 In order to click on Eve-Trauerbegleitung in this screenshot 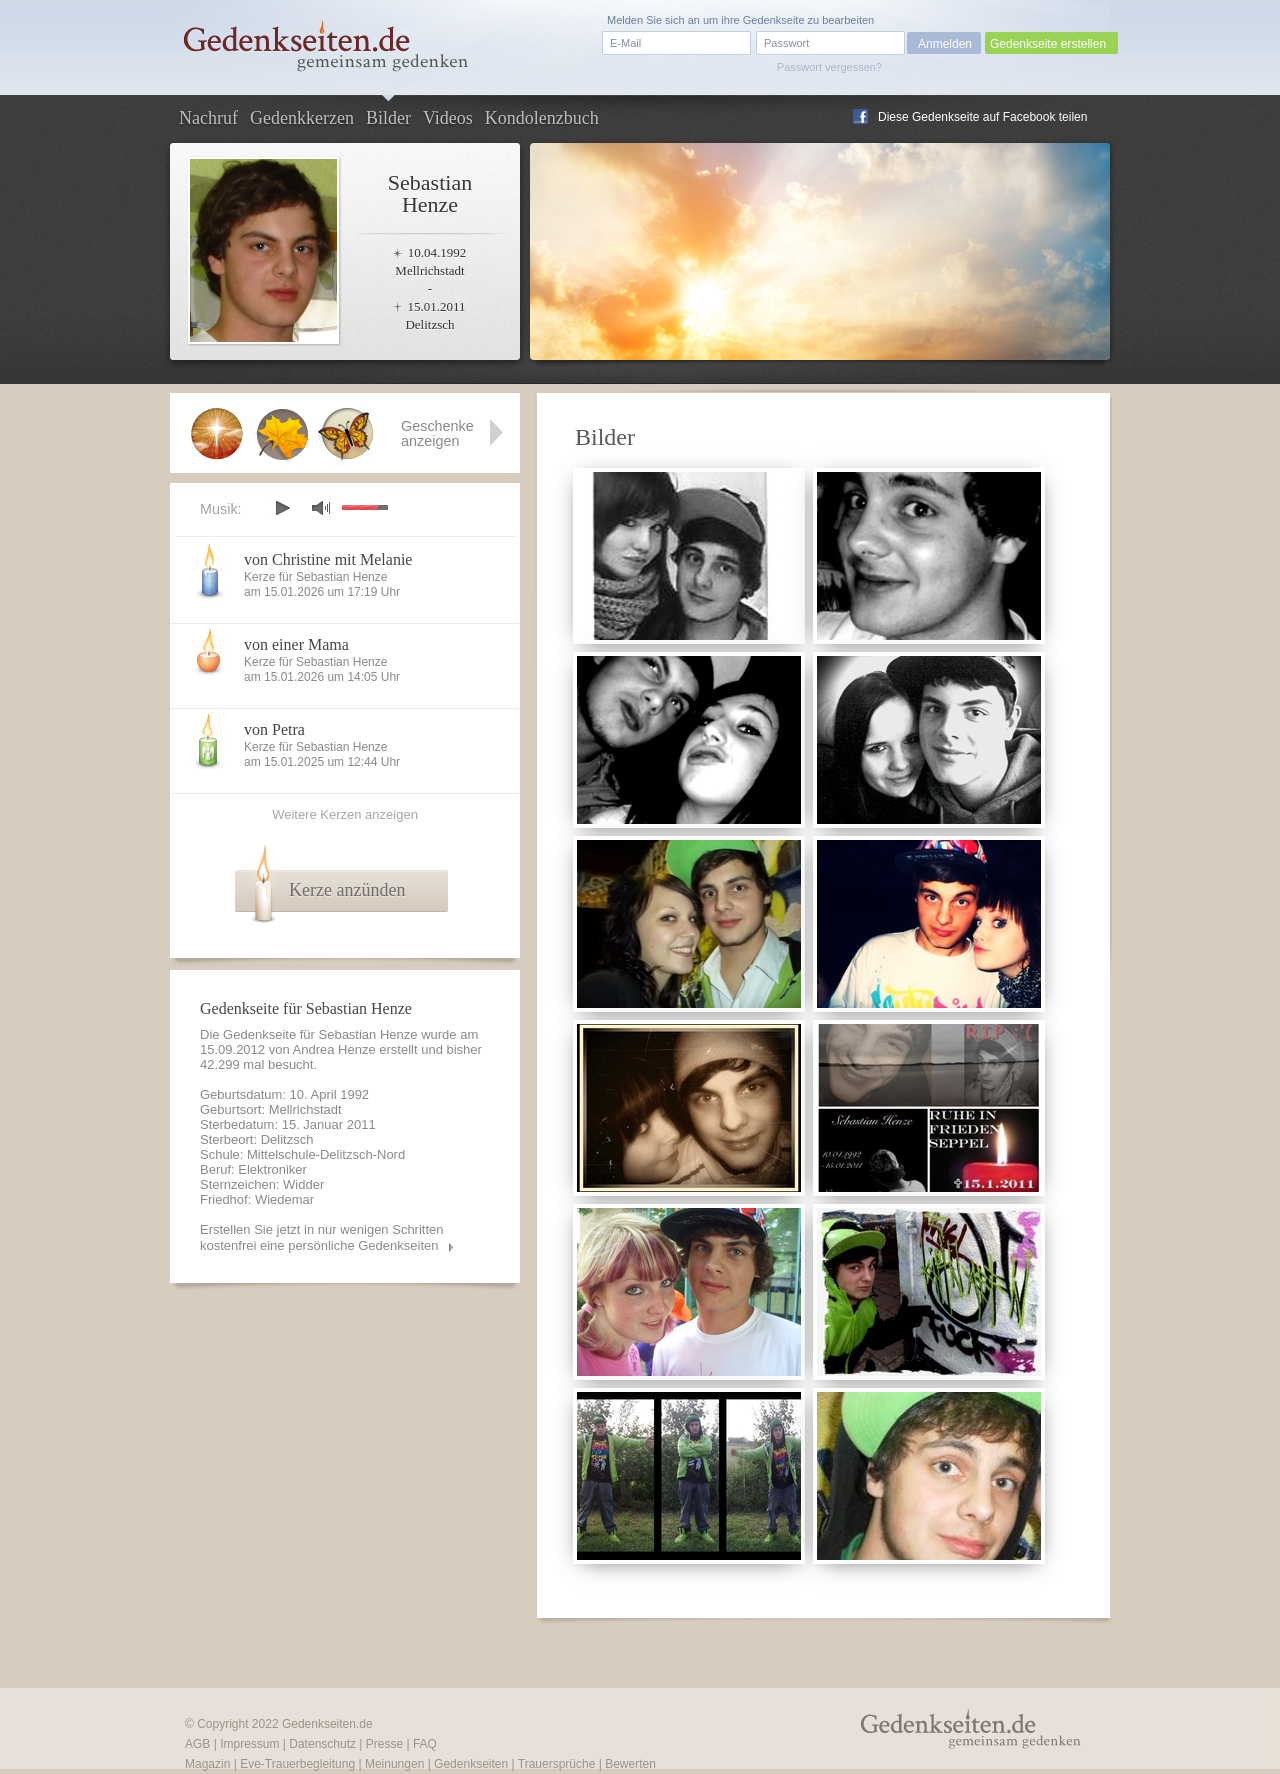, I will do `click(297, 1764)`.